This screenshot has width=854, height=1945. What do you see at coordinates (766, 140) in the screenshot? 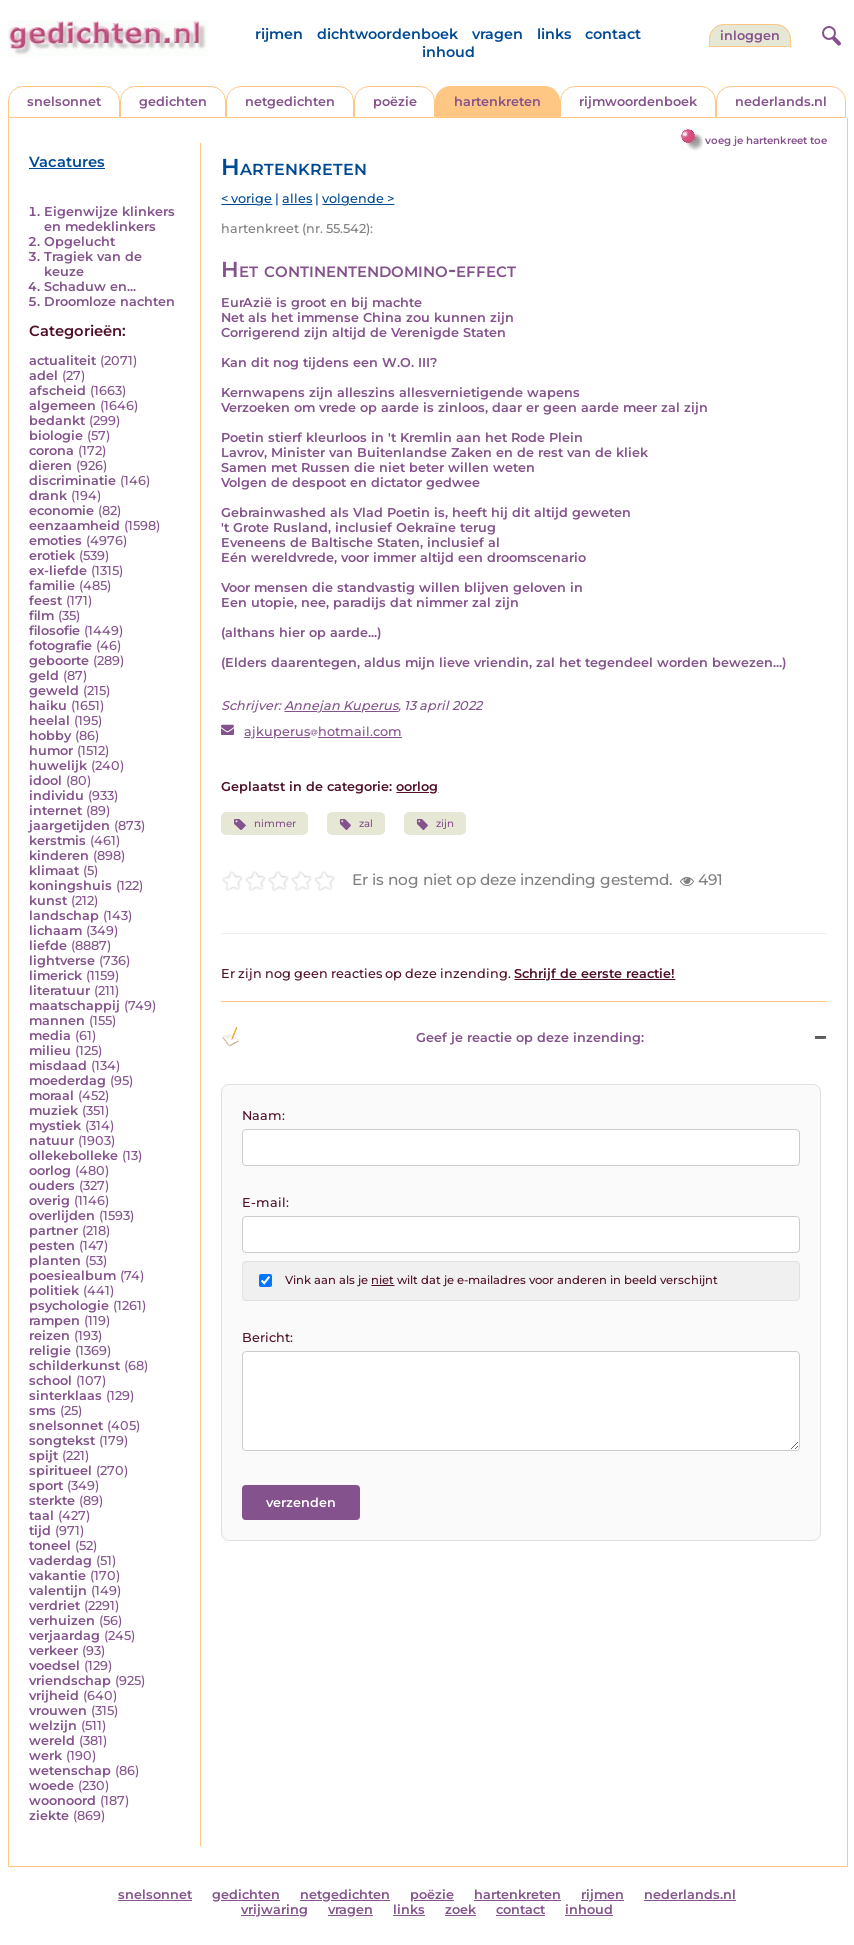
I see `voeg je hartenkreet toe` at bounding box center [766, 140].